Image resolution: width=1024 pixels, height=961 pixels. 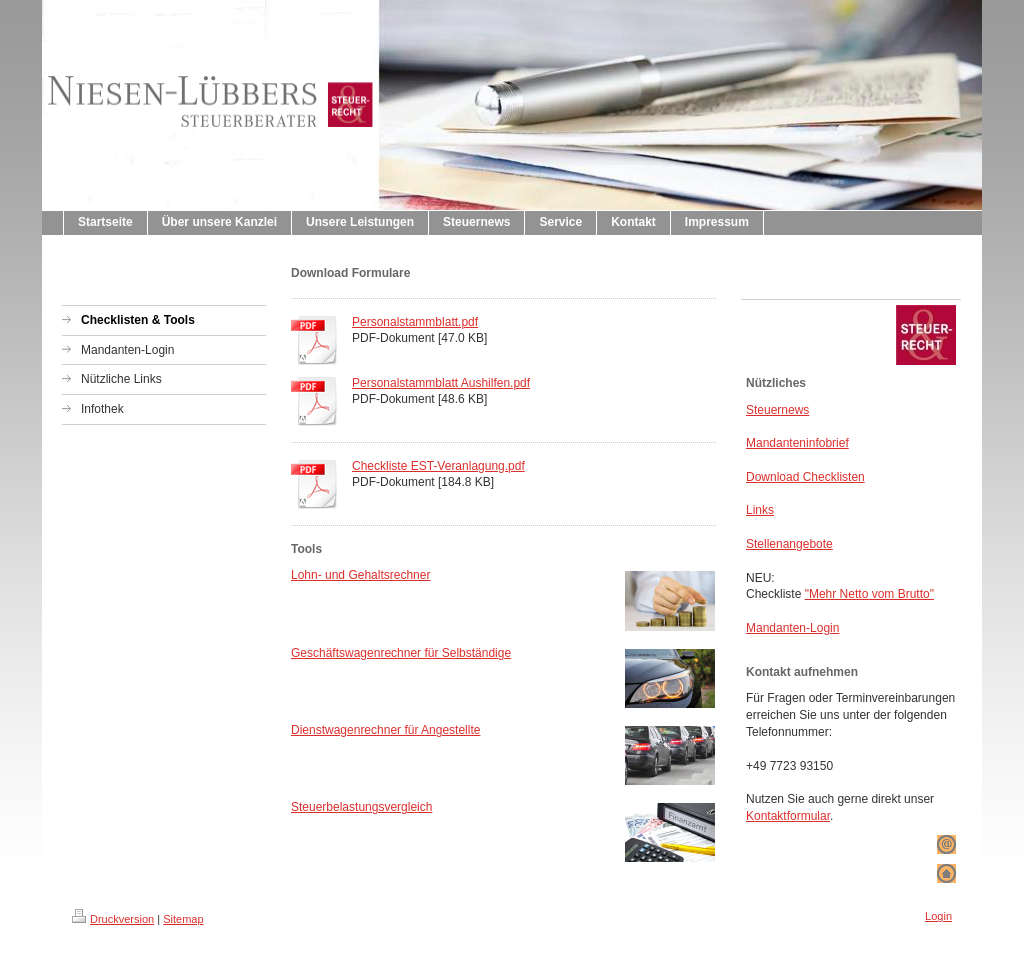 What do you see at coordinates (438, 466) in the screenshot?
I see `Checkliste EST-Veranlagung.pdf` at bounding box center [438, 466].